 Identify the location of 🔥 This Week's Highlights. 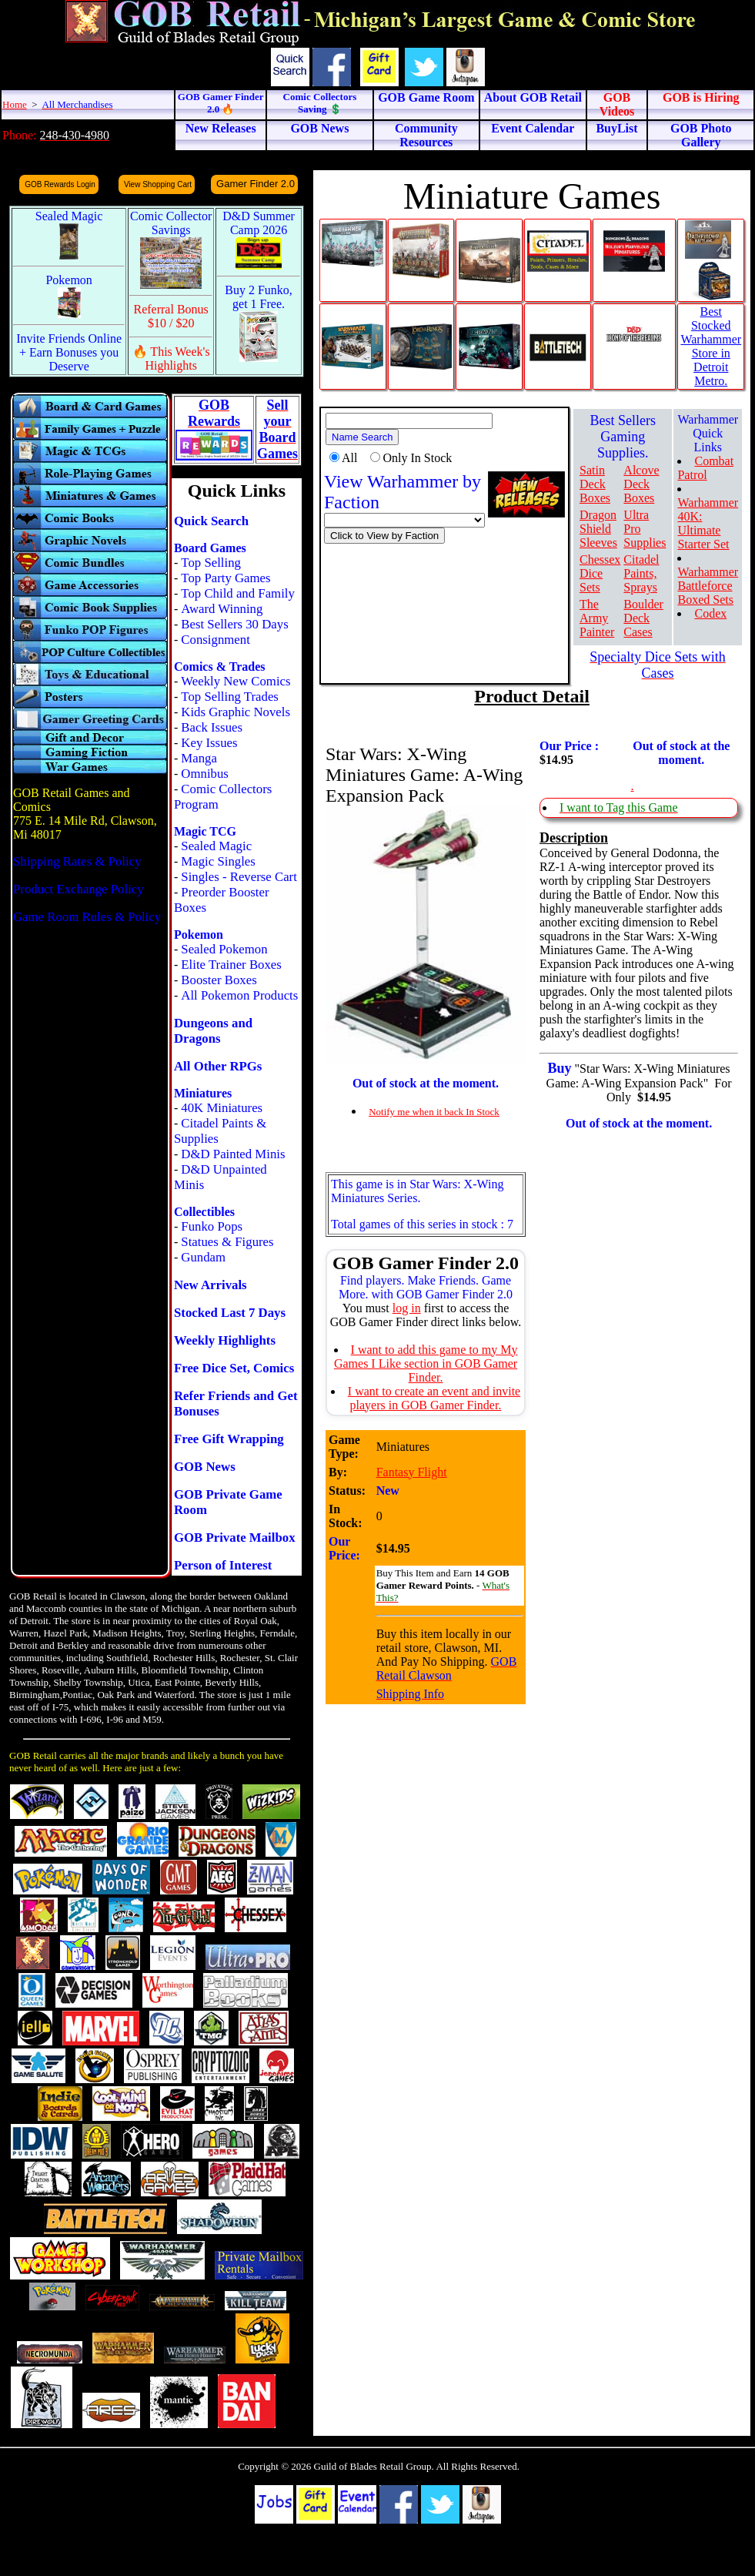
(171, 358).